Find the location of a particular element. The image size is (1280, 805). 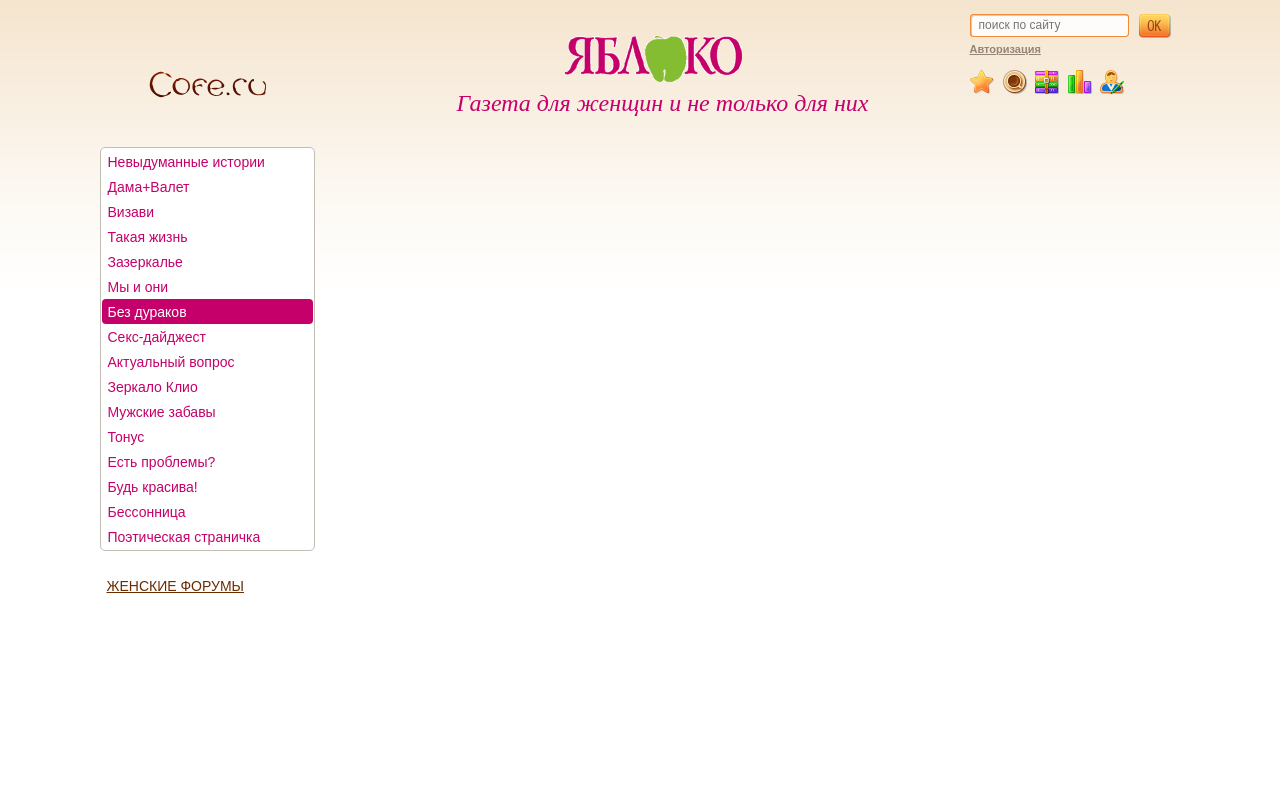

Без дураков is located at coordinates (147, 312).